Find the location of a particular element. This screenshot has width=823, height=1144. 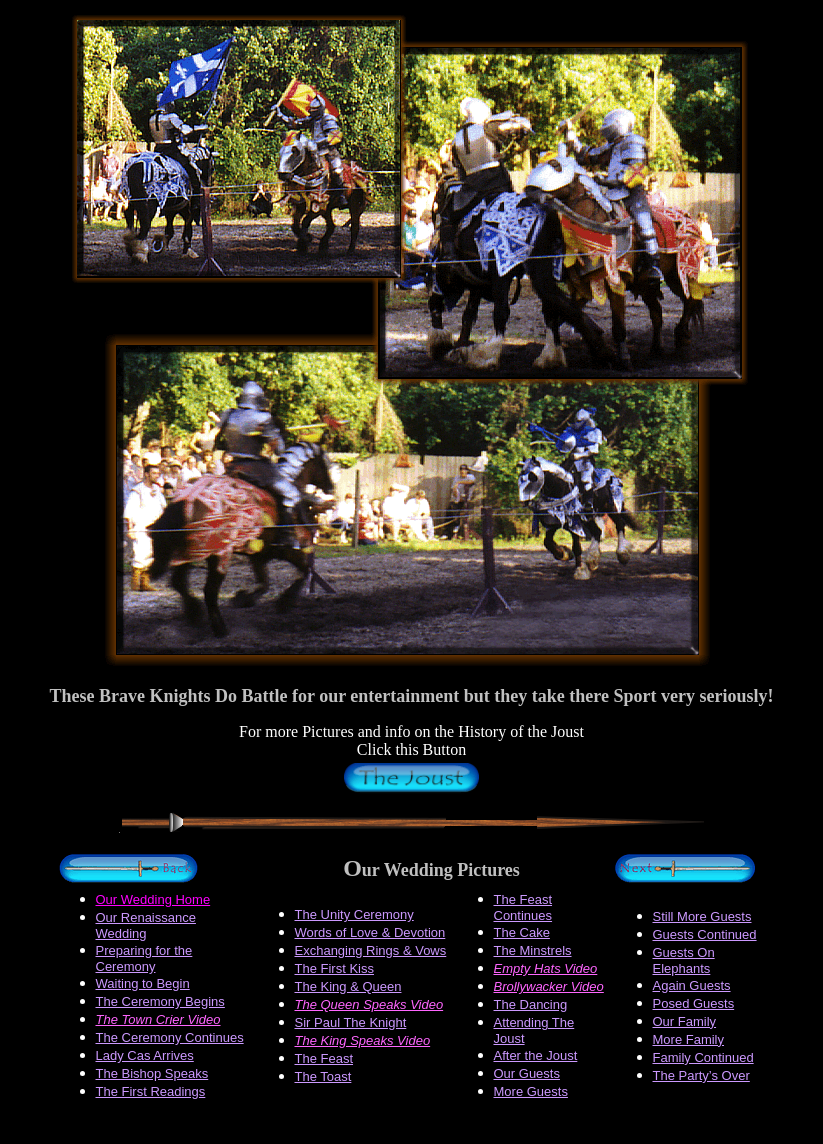

More Family is located at coordinates (689, 1039).